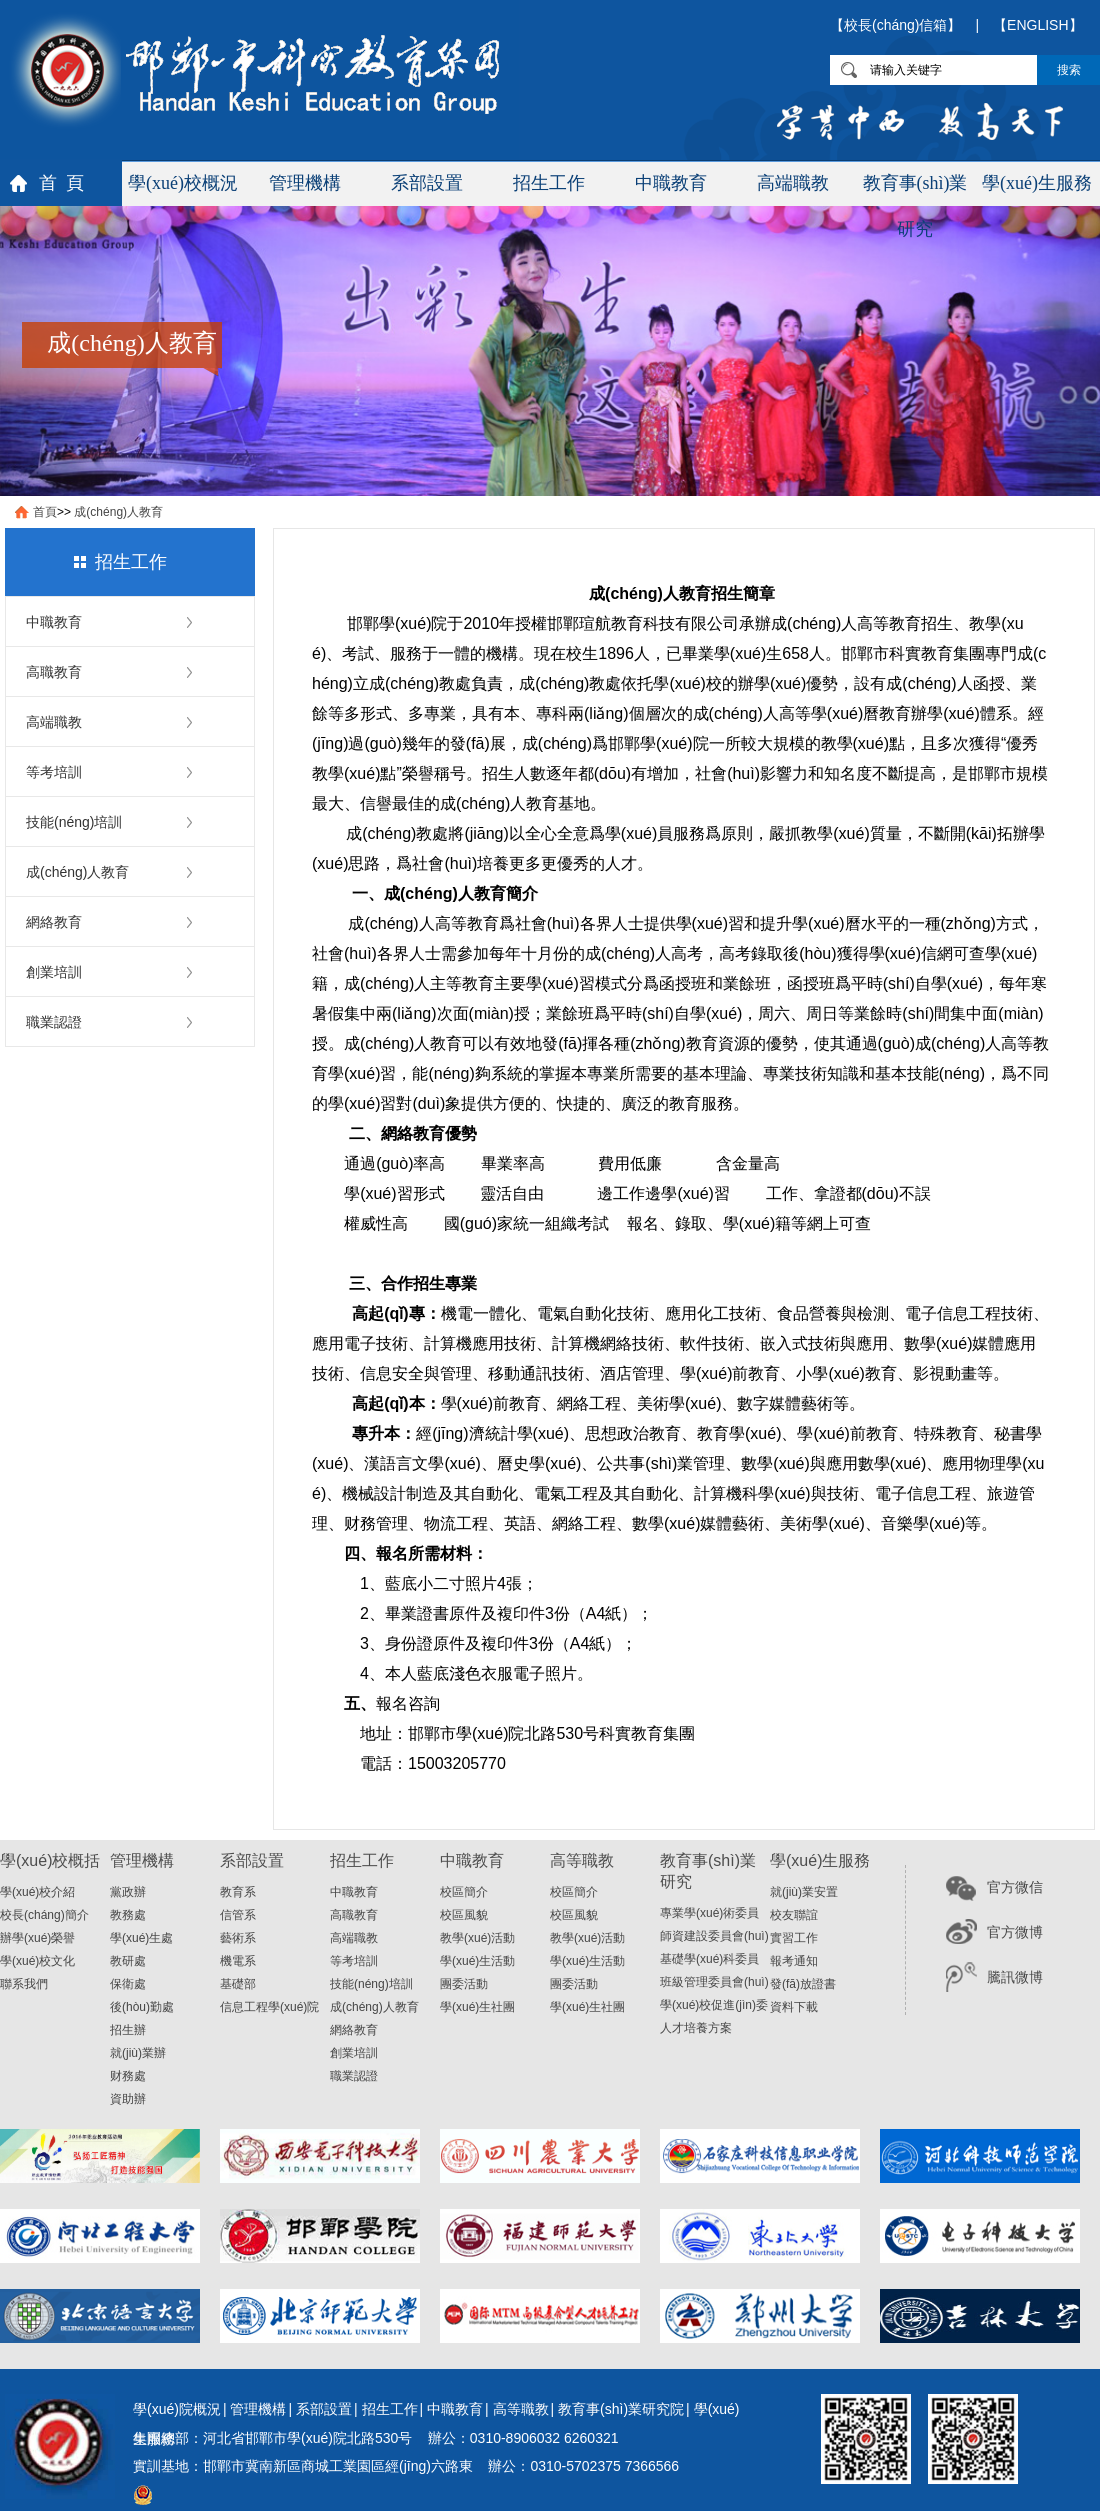  What do you see at coordinates (793, 183) in the screenshot?
I see `高端職教` at bounding box center [793, 183].